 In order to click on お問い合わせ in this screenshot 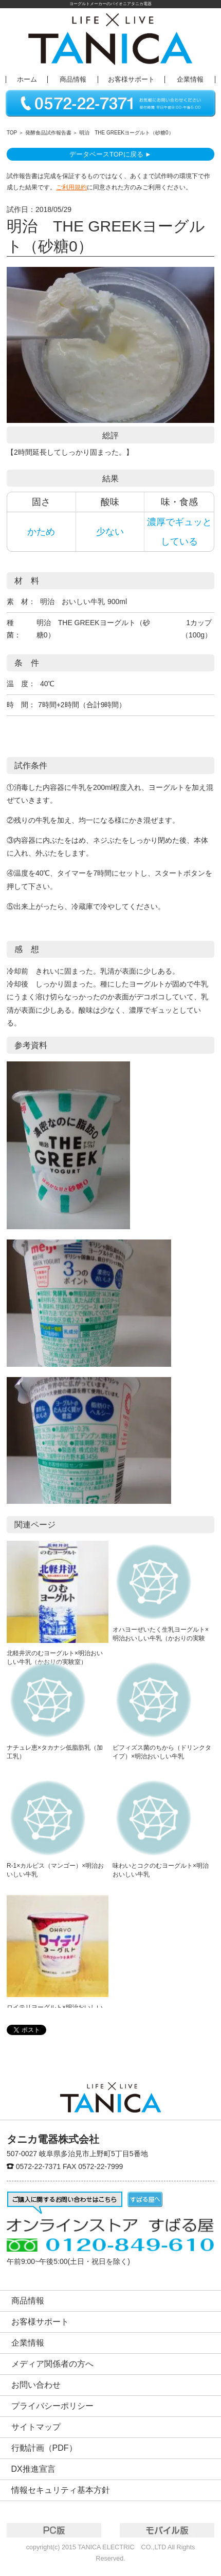, I will do `click(36, 2384)`.